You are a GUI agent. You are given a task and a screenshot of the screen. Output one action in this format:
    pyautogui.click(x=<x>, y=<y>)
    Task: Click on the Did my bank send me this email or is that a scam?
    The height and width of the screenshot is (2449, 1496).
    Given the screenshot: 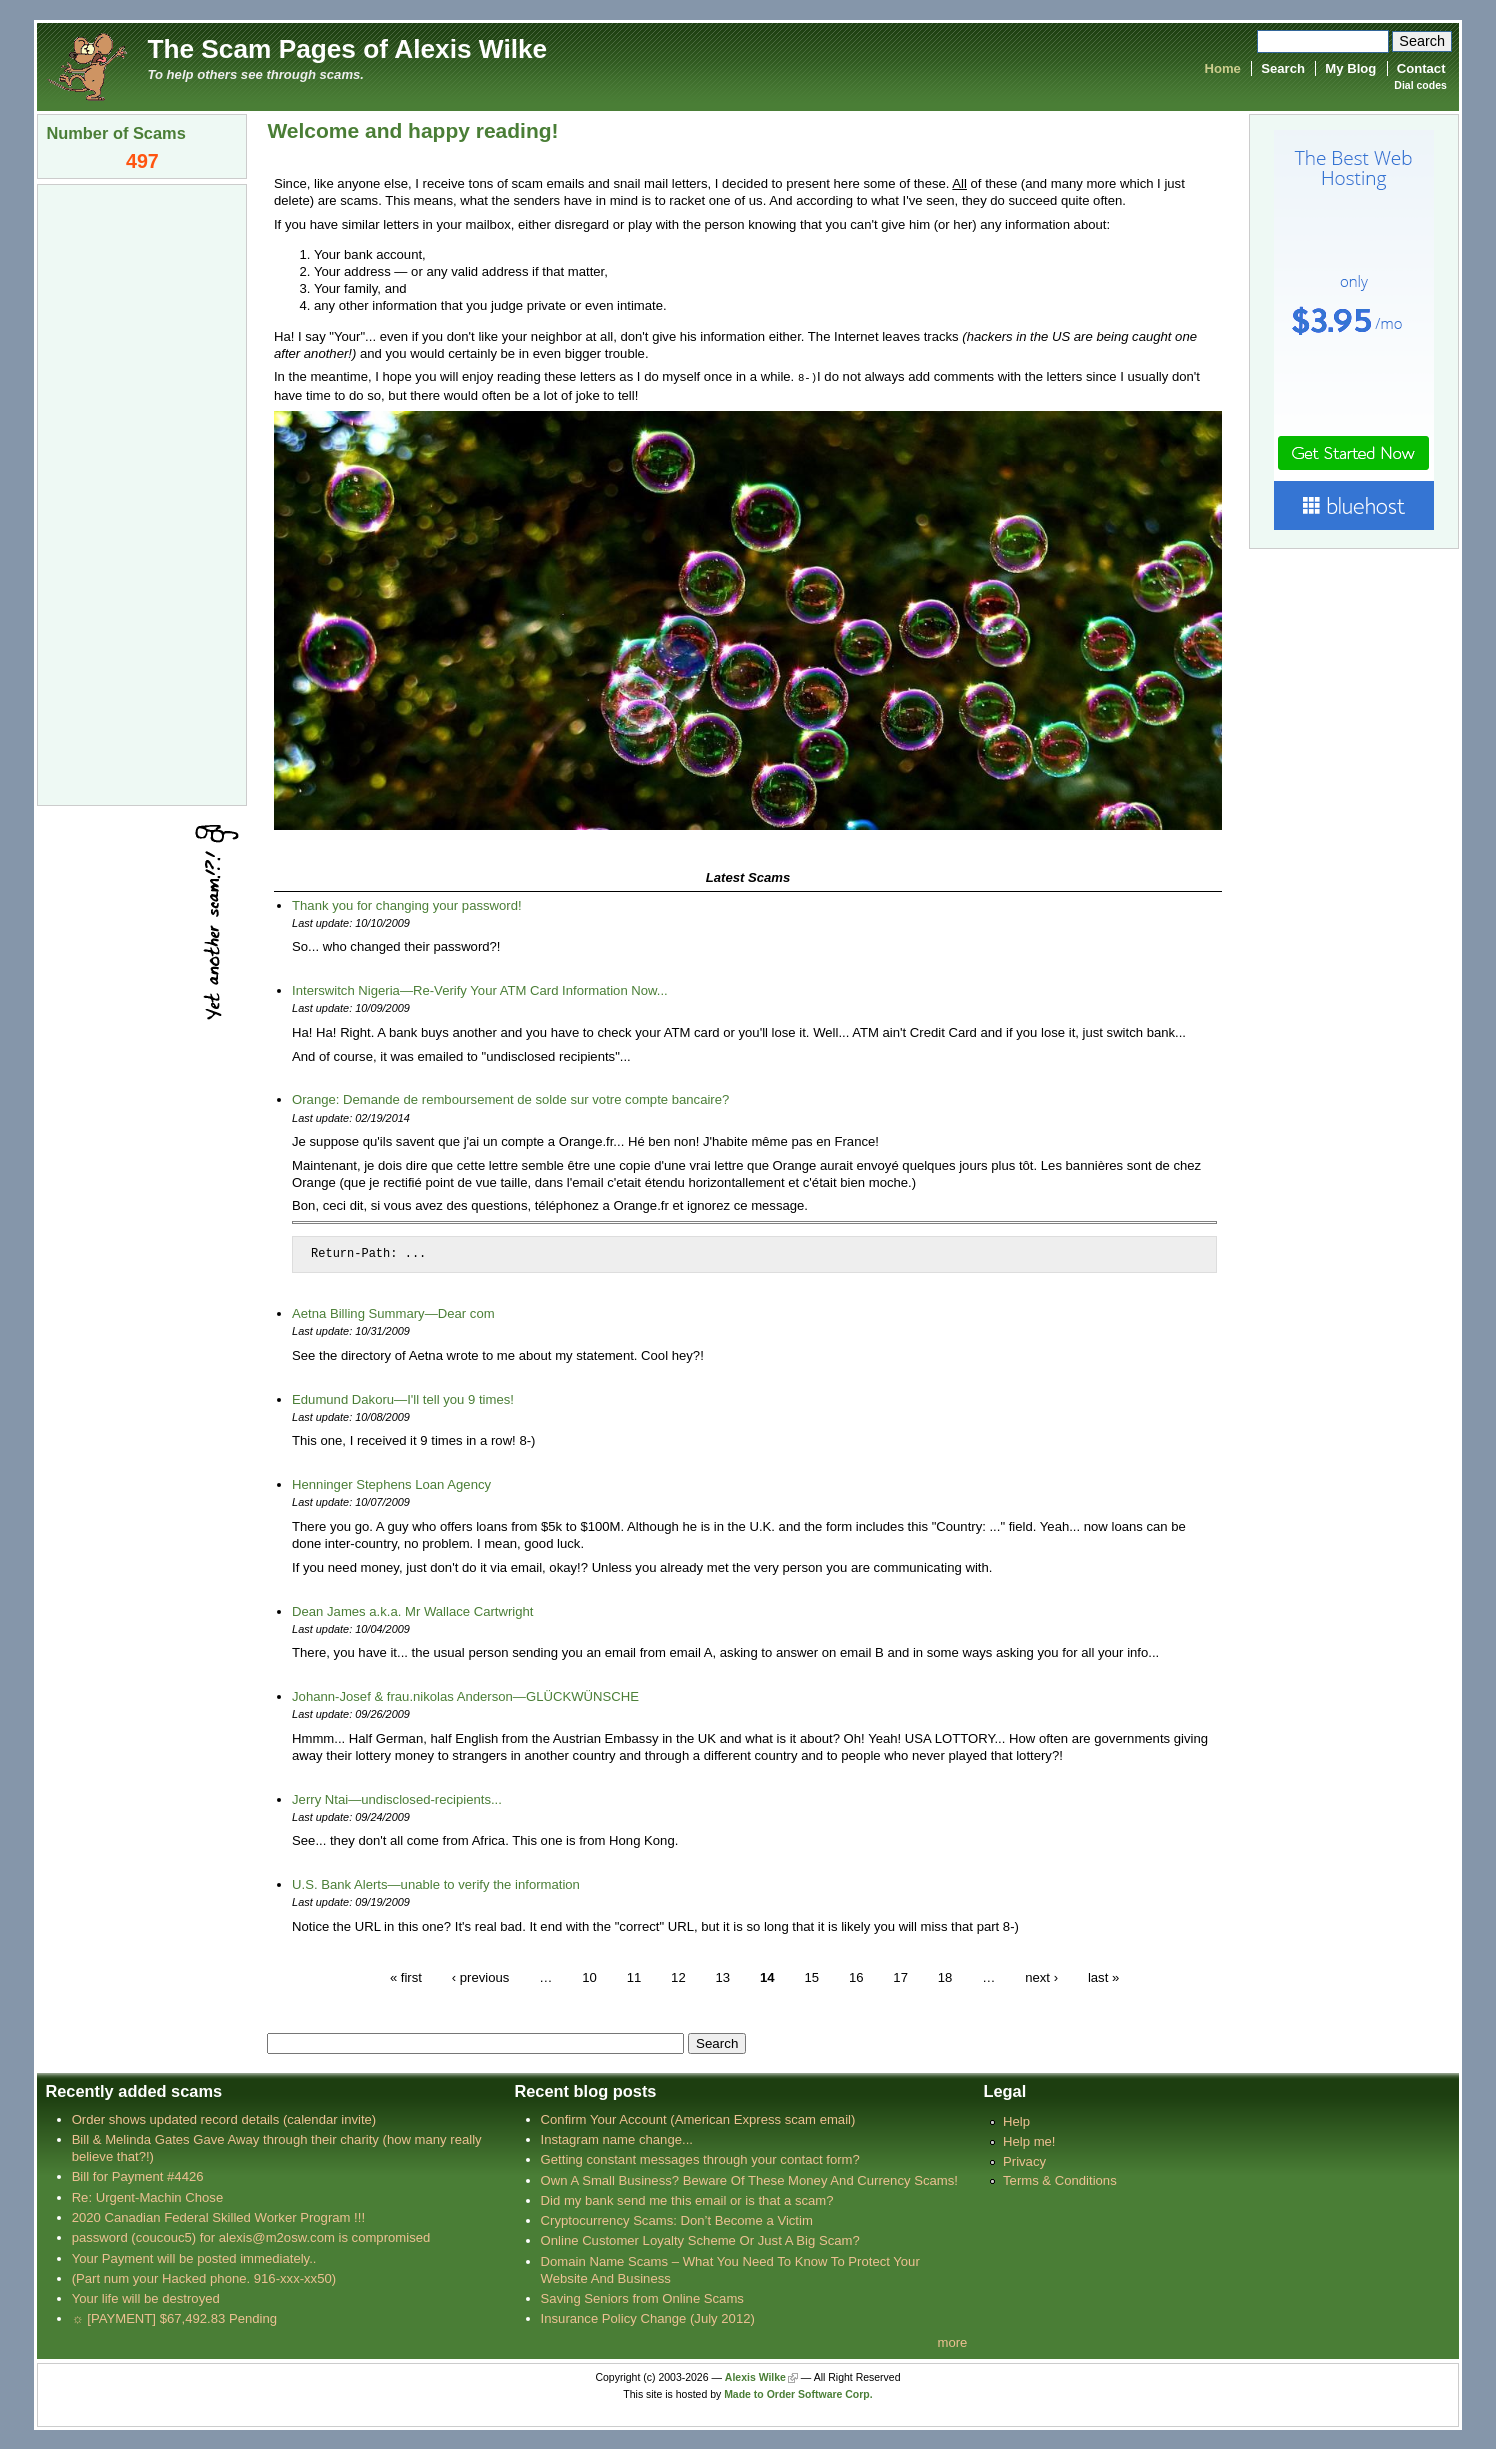 What is the action you would take?
    pyautogui.click(x=687, y=2199)
    